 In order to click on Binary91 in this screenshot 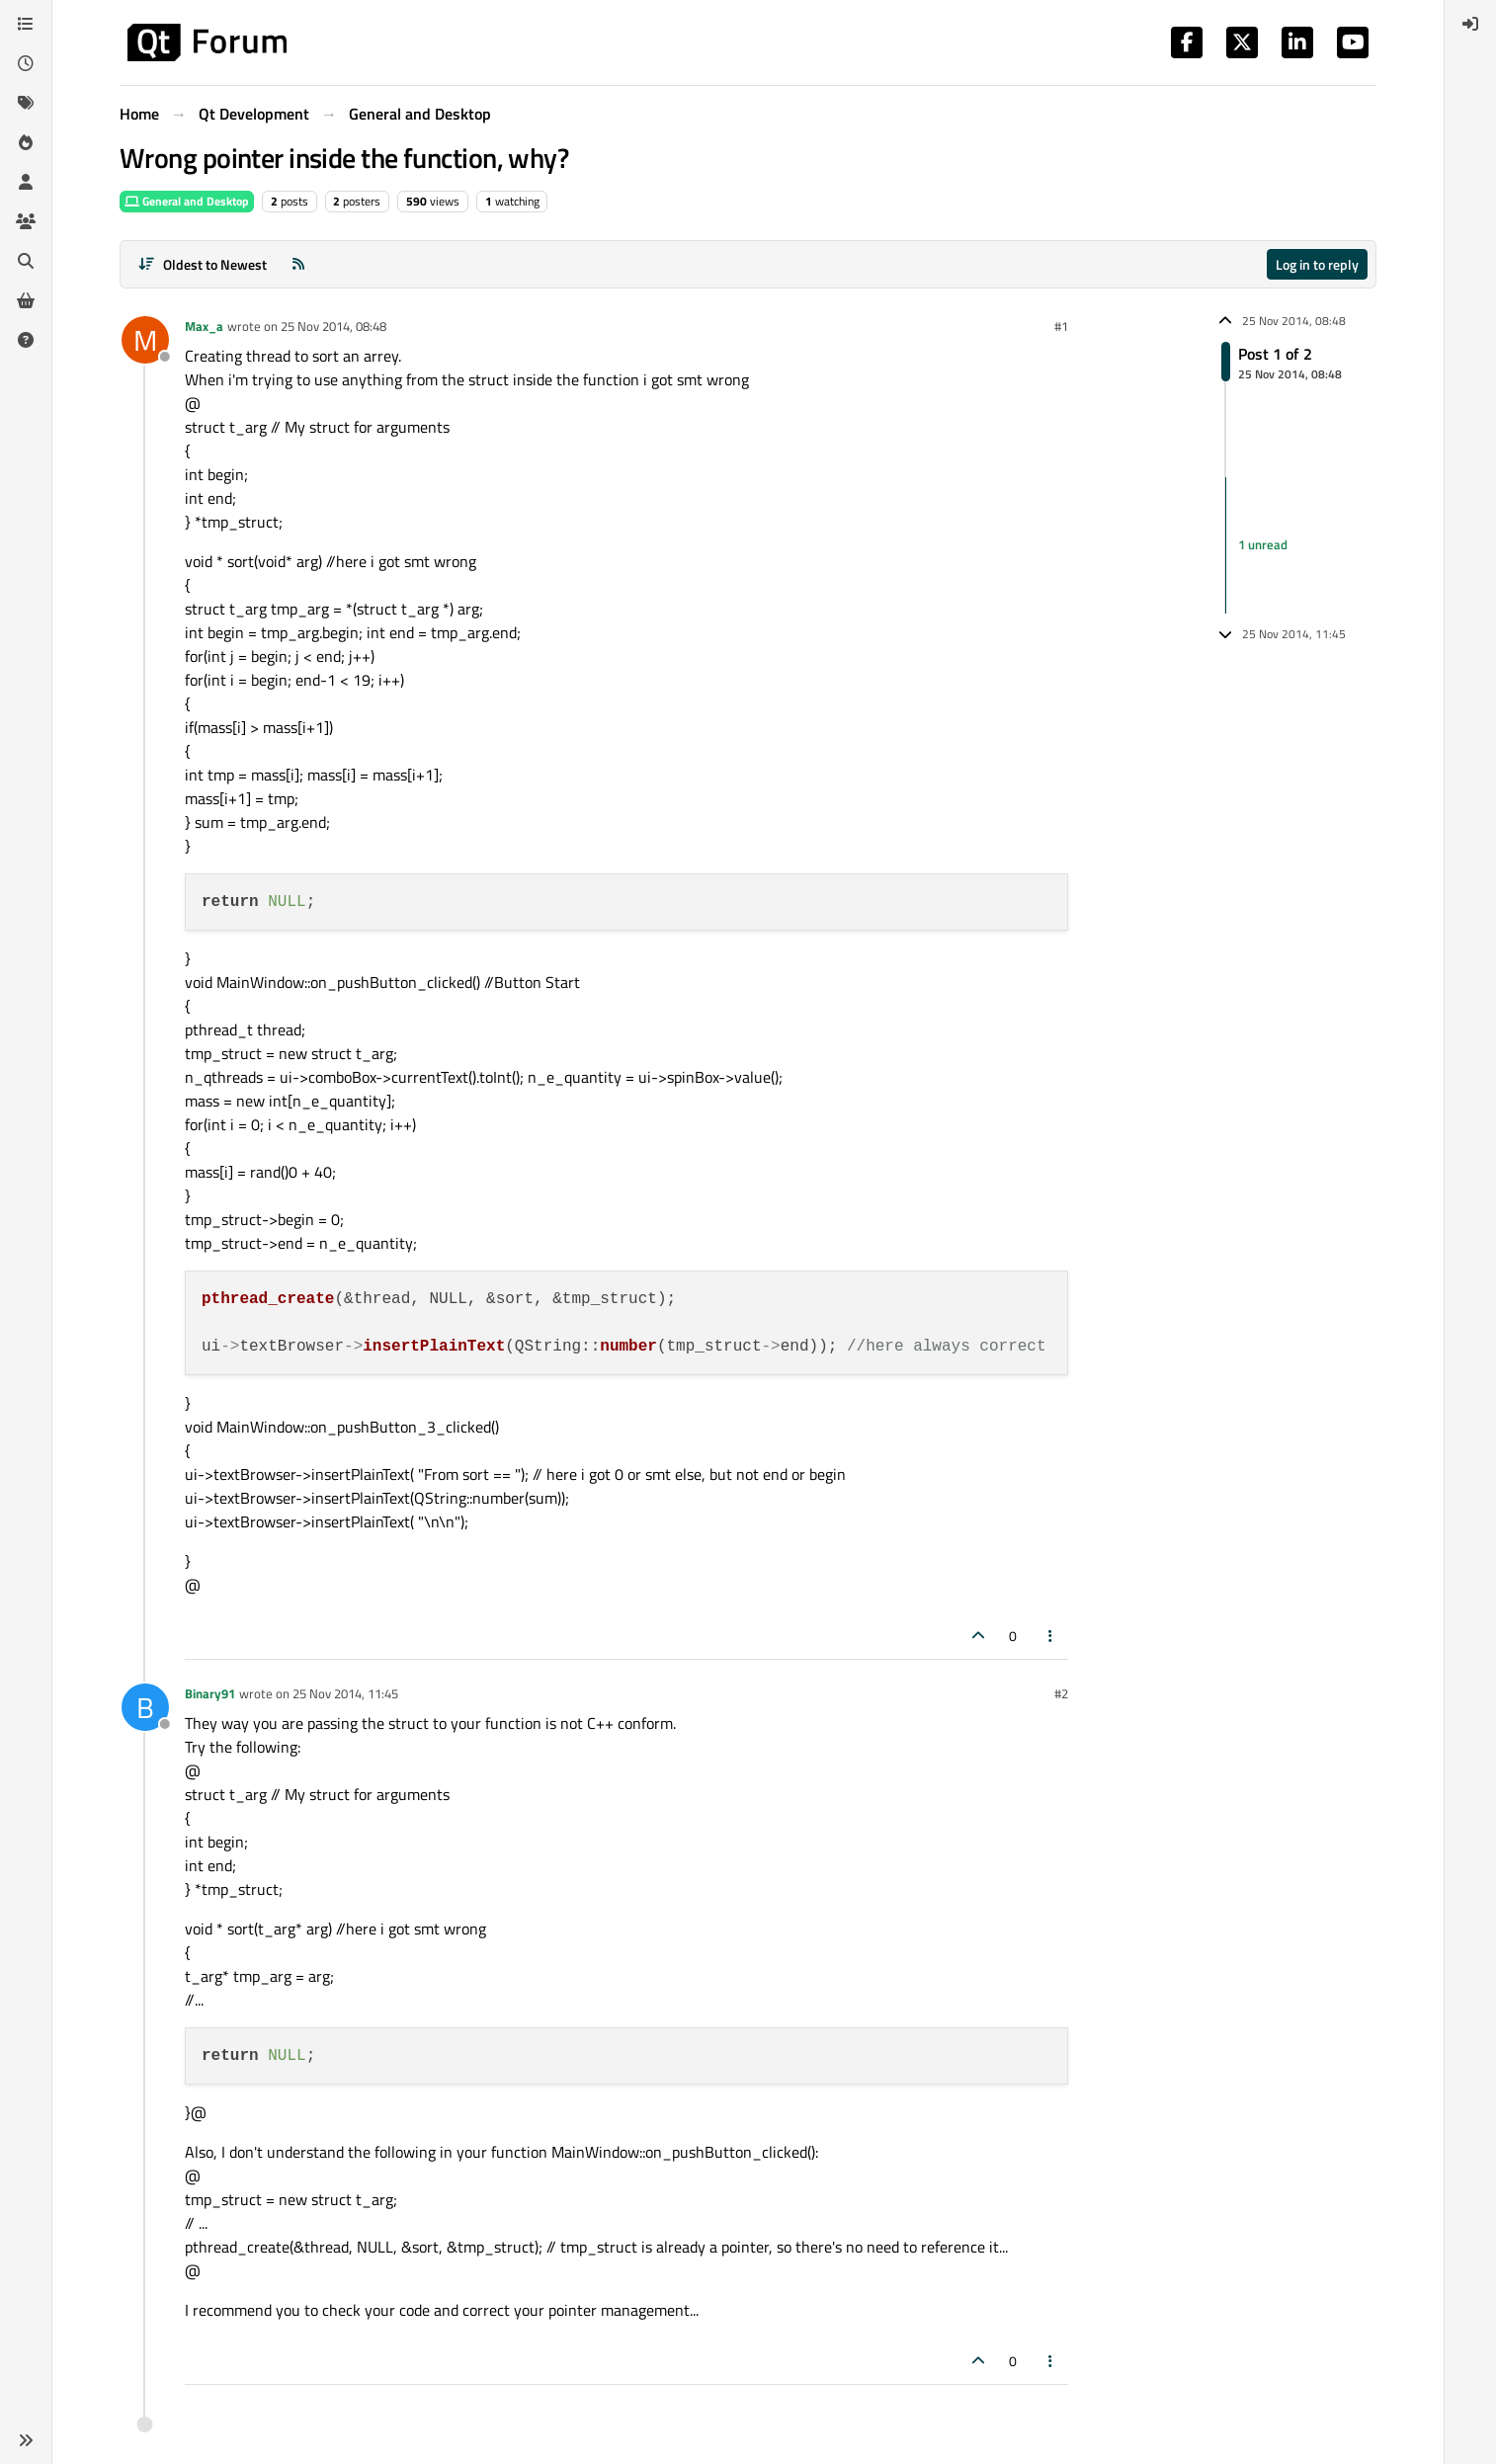, I will do `click(210, 1693)`.